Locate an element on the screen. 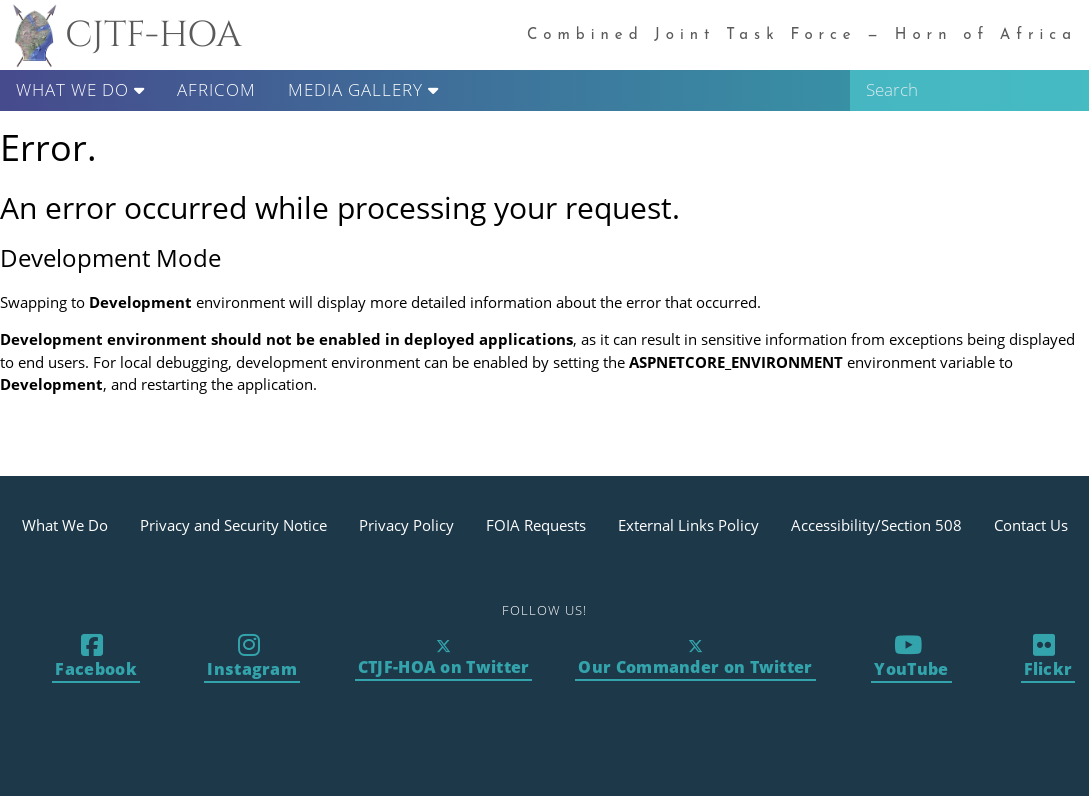 This screenshot has width=1089, height=796. Privacy and Security Notice is located at coordinates (233, 525).